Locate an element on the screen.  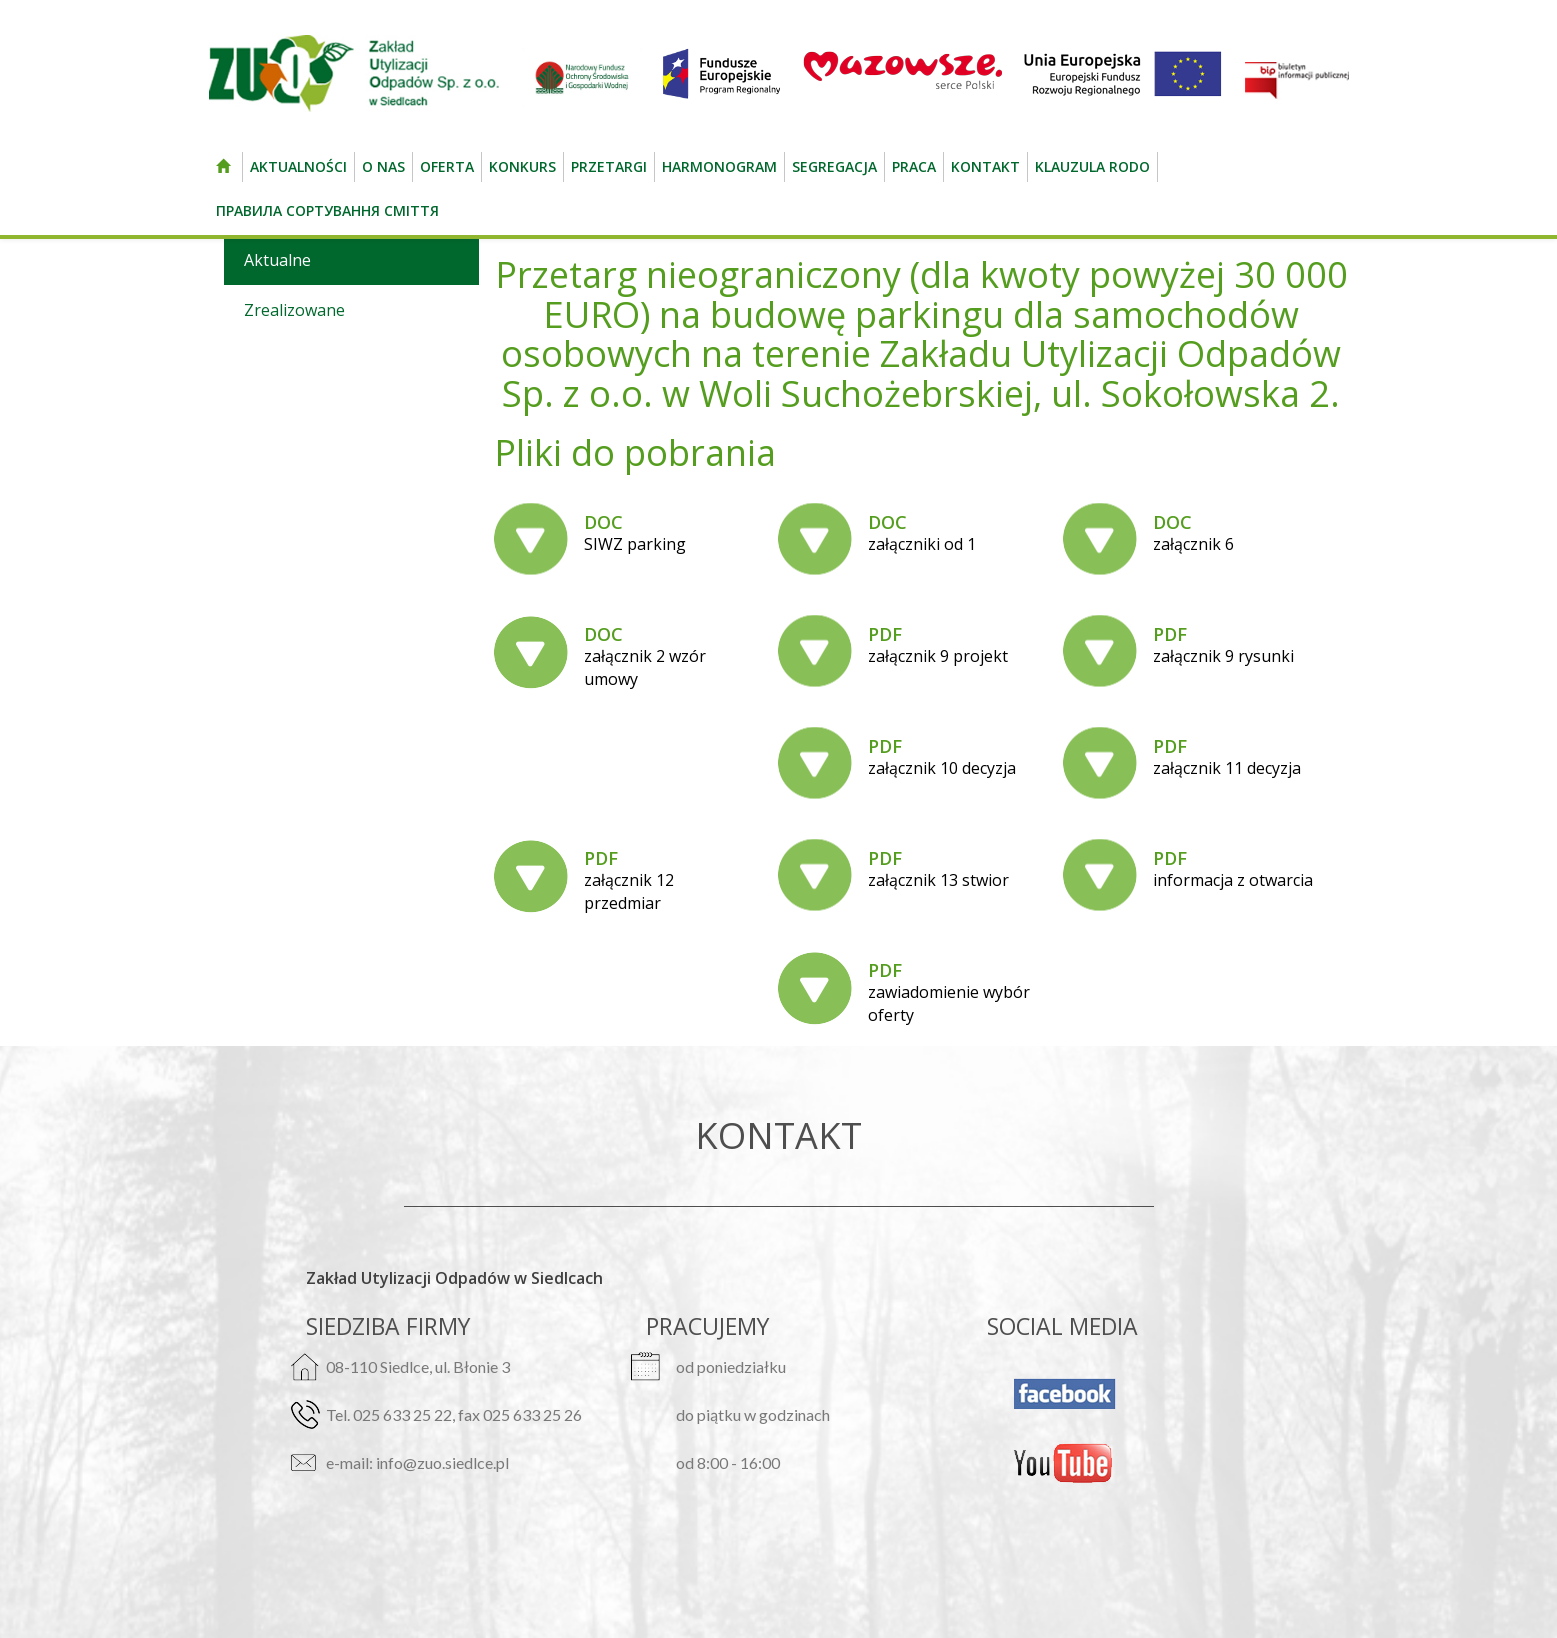
Praca is located at coordinates (914, 166).